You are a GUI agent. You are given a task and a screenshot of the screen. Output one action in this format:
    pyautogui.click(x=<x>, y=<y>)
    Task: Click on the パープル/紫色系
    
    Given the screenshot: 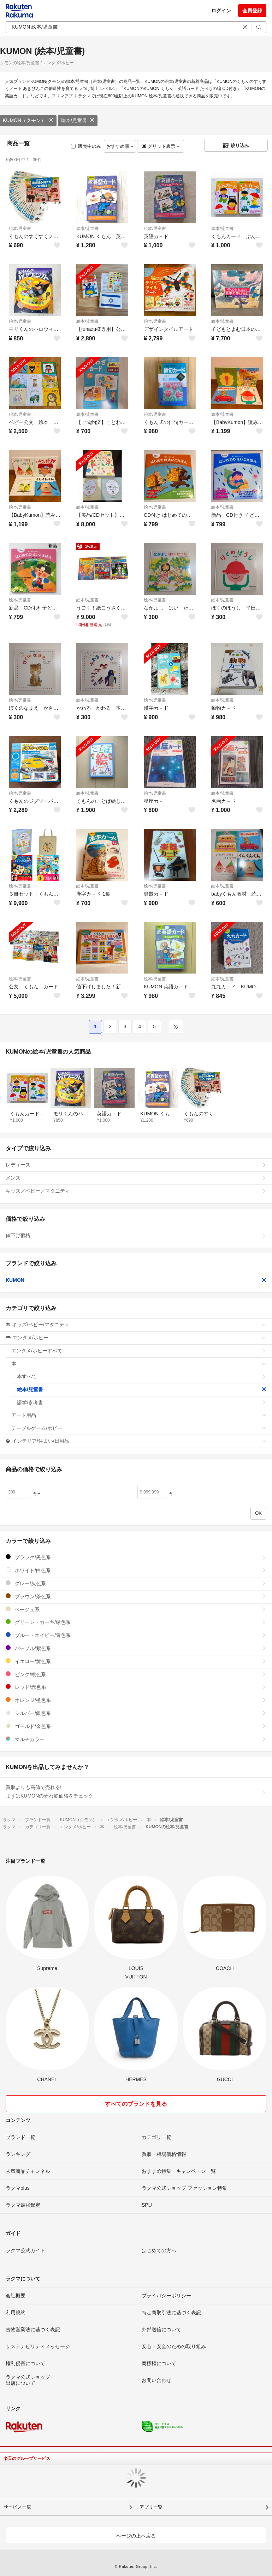 What is the action you would take?
    pyautogui.click(x=136, y=1648)
    